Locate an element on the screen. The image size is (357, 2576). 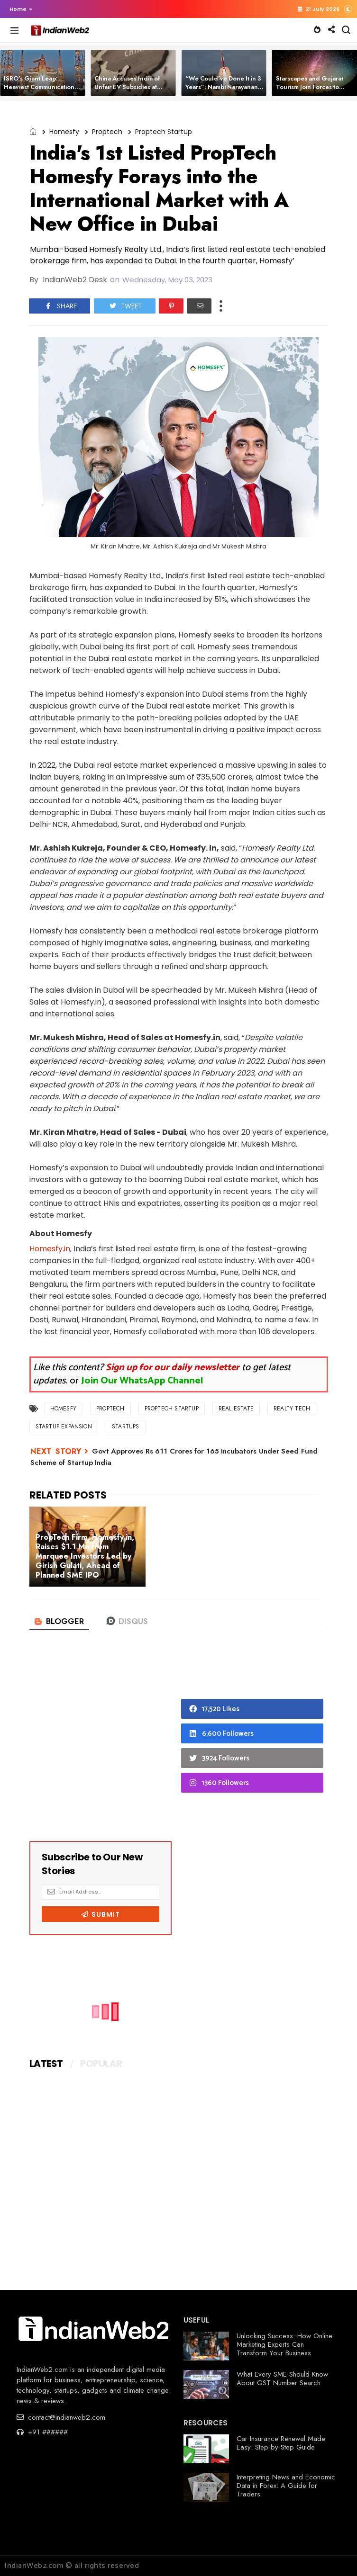
Join Our WhatsApp Channel is located at coordinates (142, 1381).